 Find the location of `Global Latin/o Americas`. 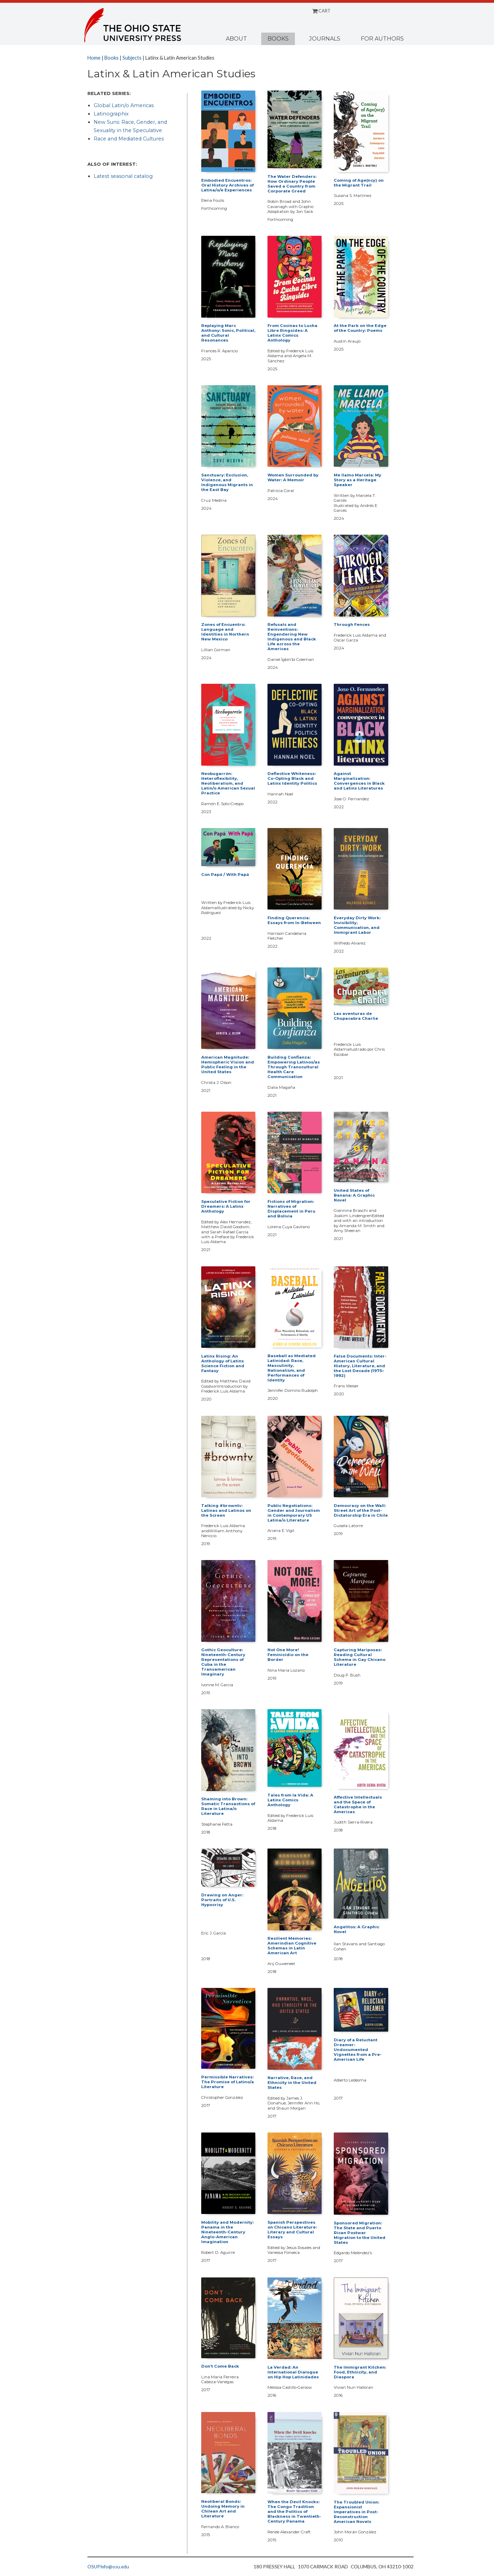

Global Latin/o Americas is located at coordinates (124, 105).